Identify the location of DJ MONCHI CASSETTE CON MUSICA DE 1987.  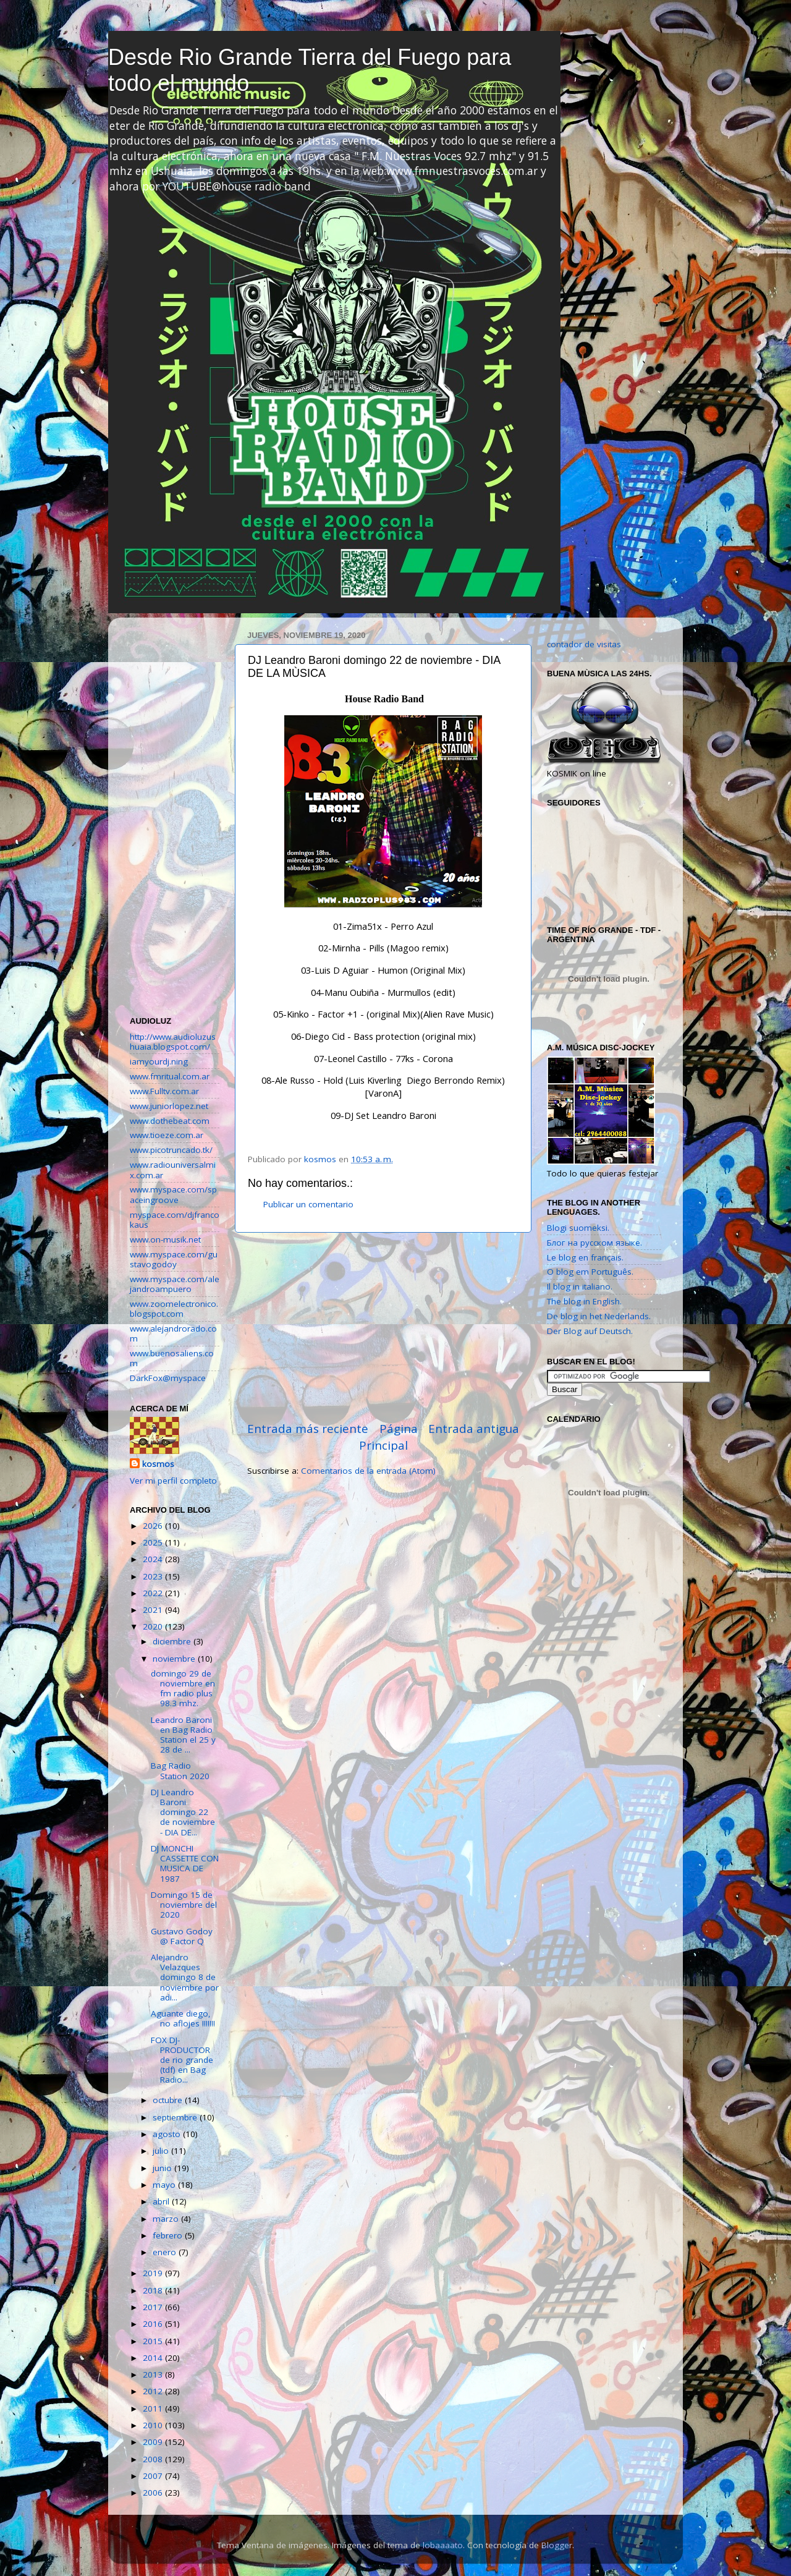
(185, 1863).